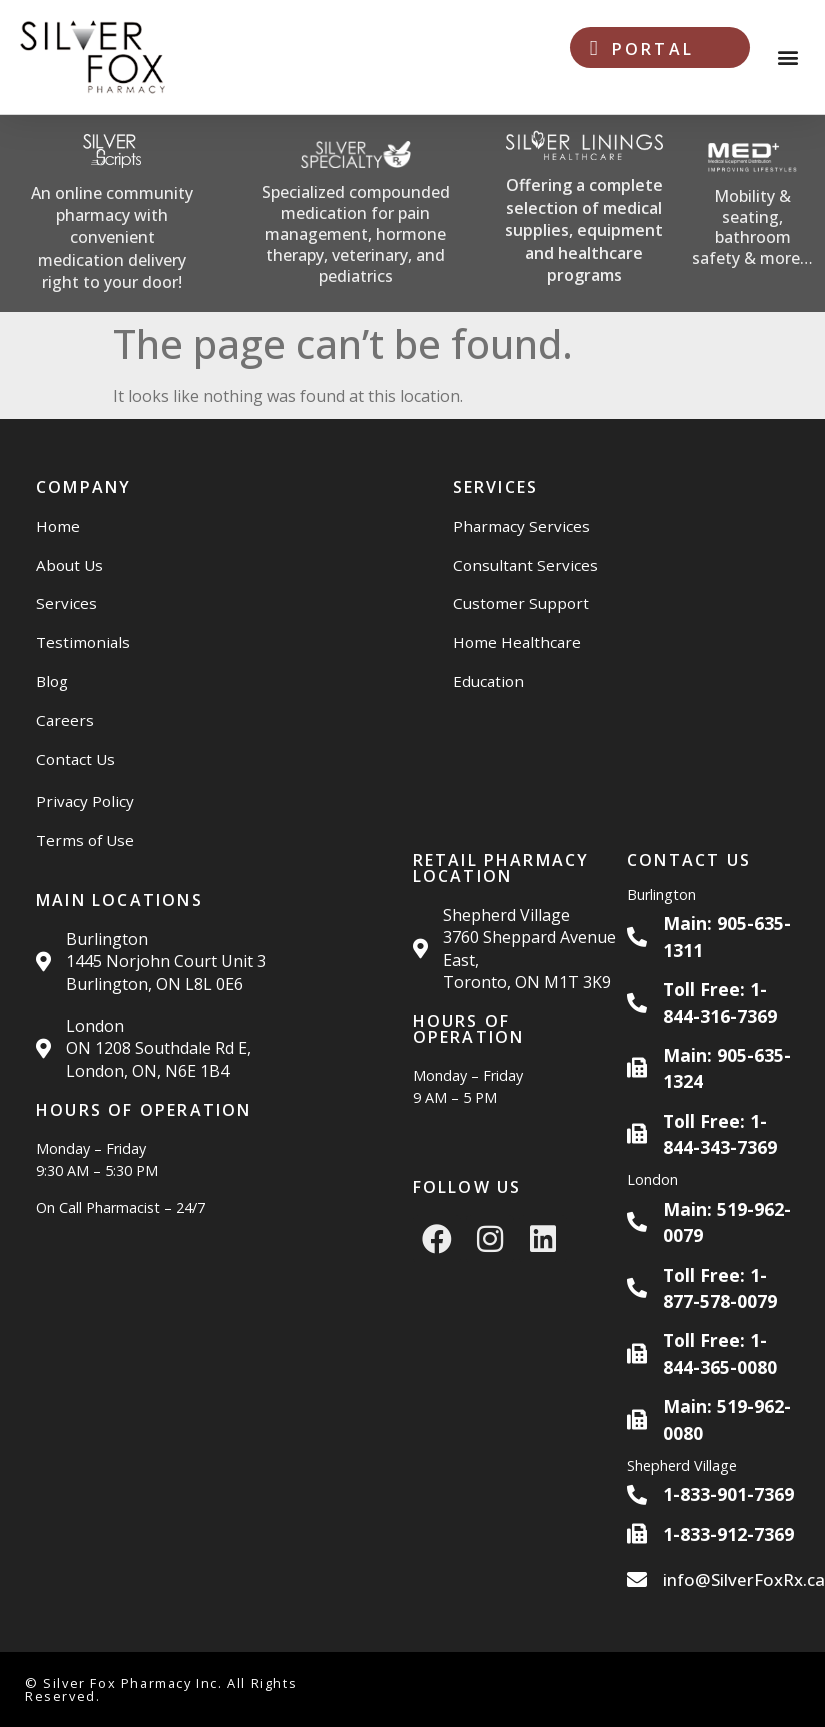  I want to click on [Silver Linings HC Website], so click(584, 213).